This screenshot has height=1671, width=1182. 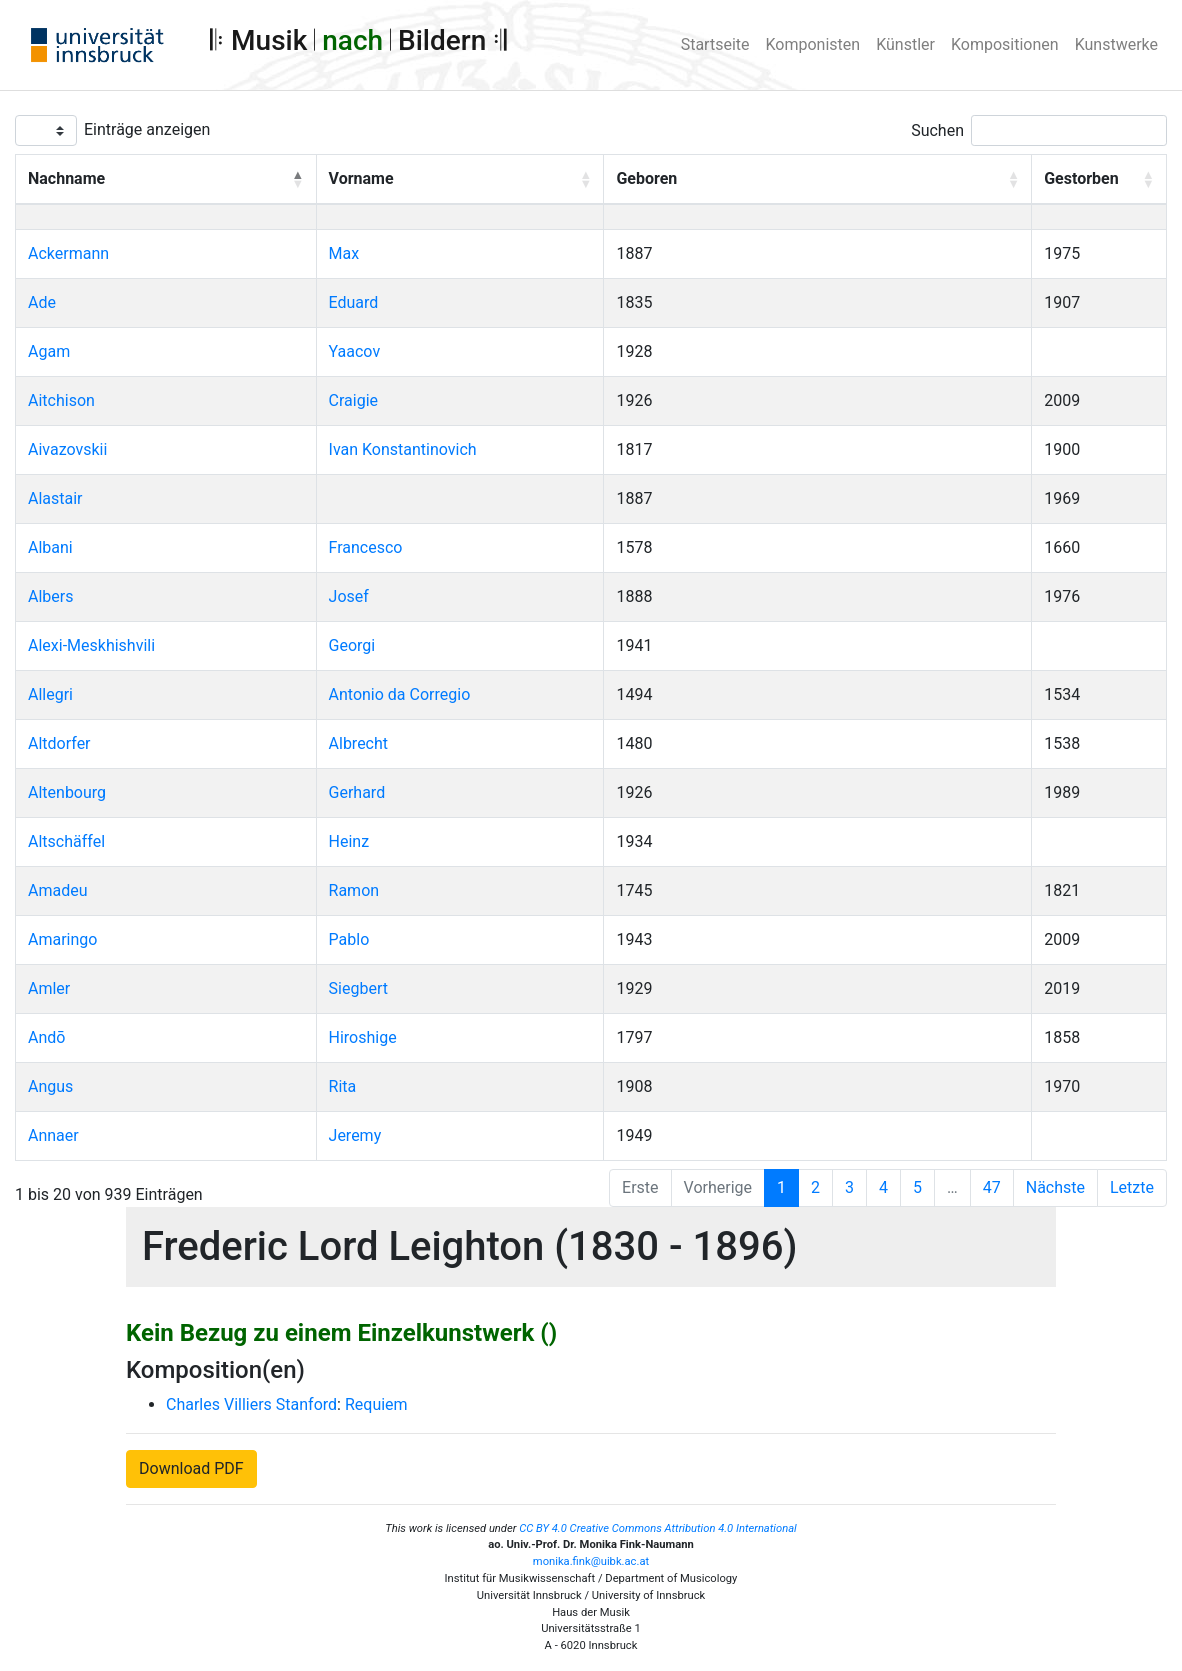 I want to click on Annaer, so click(x=53, y=1135).